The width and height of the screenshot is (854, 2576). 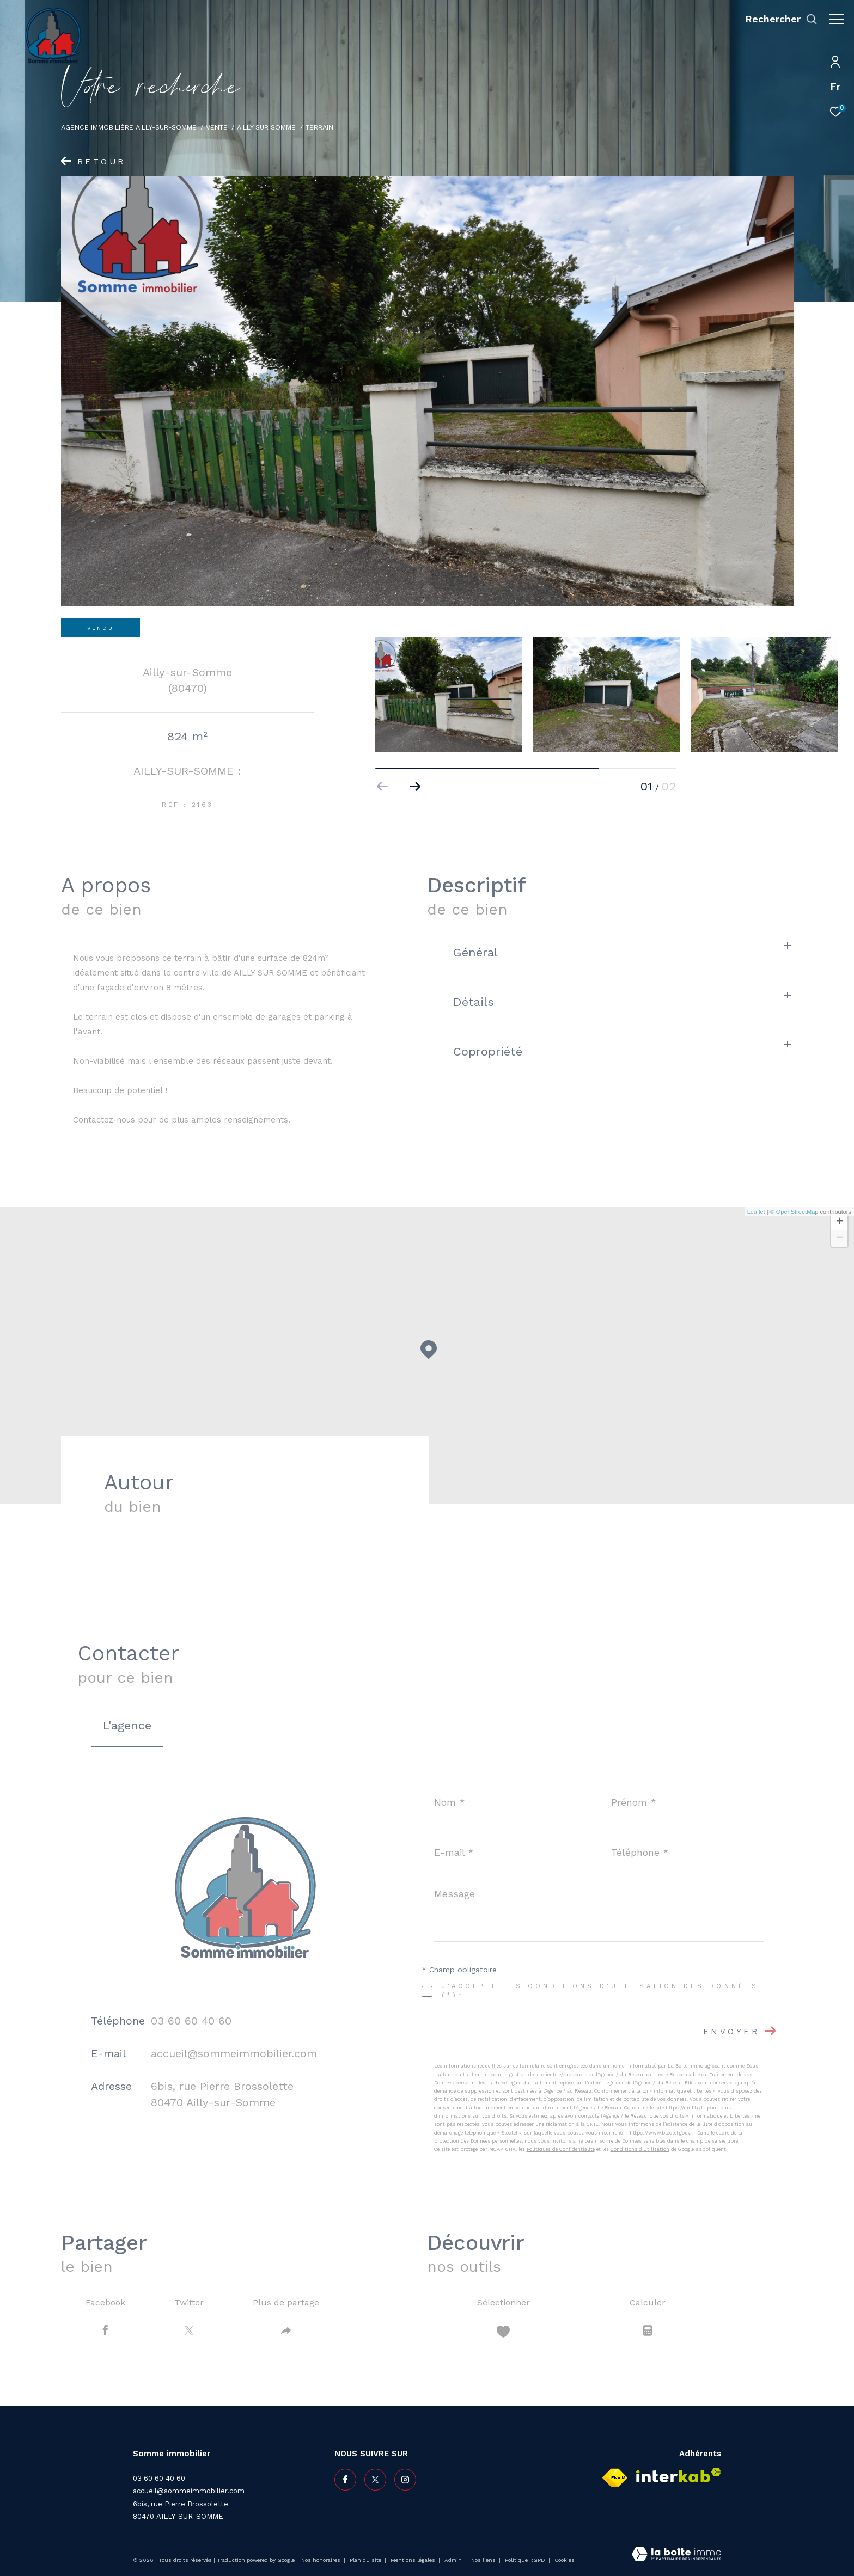 I want to click on [TRAD_ZEPHYR_visiternotrepagefacebook - Ouverture dans une nouvelle fenêtre], so click(x=345, y=2480).